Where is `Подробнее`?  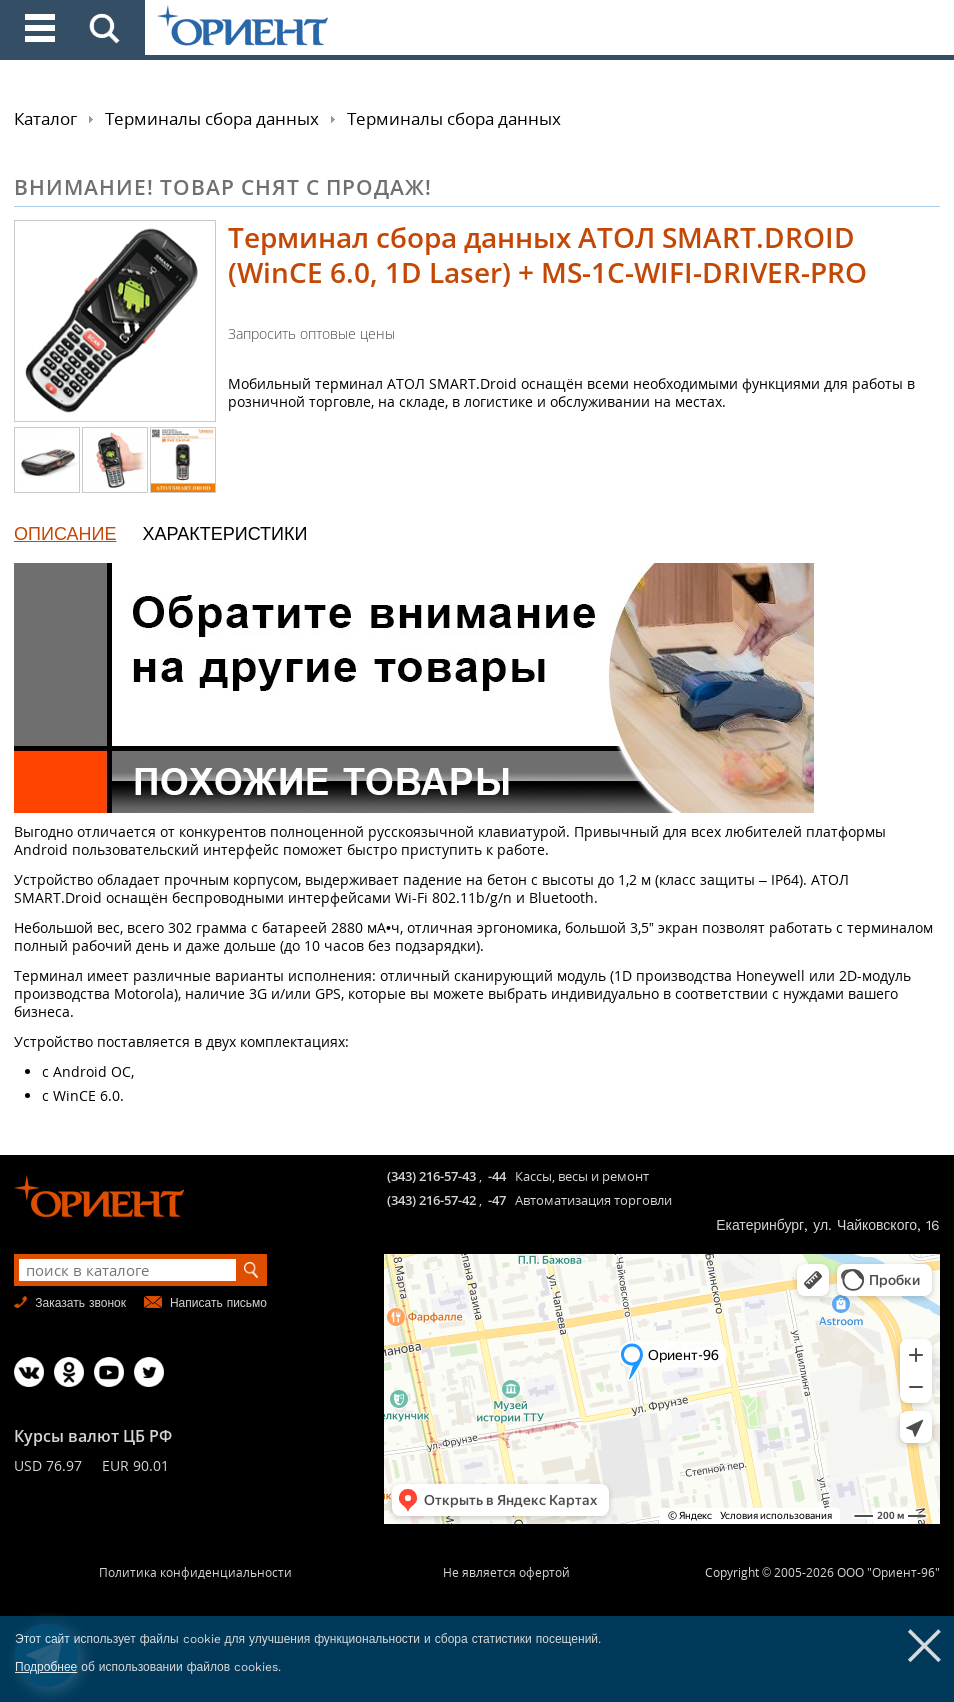 Подробнее is located at coordinates (46, 1667).